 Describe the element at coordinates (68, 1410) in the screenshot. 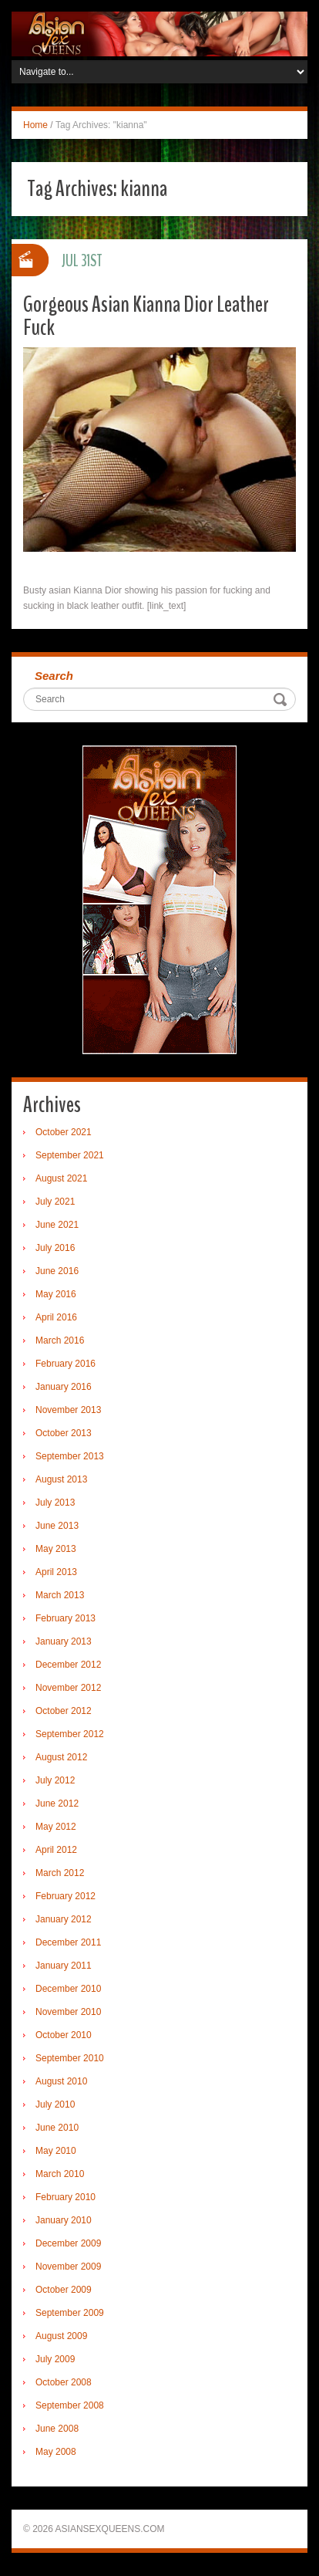

I see `November 2013` at that location.